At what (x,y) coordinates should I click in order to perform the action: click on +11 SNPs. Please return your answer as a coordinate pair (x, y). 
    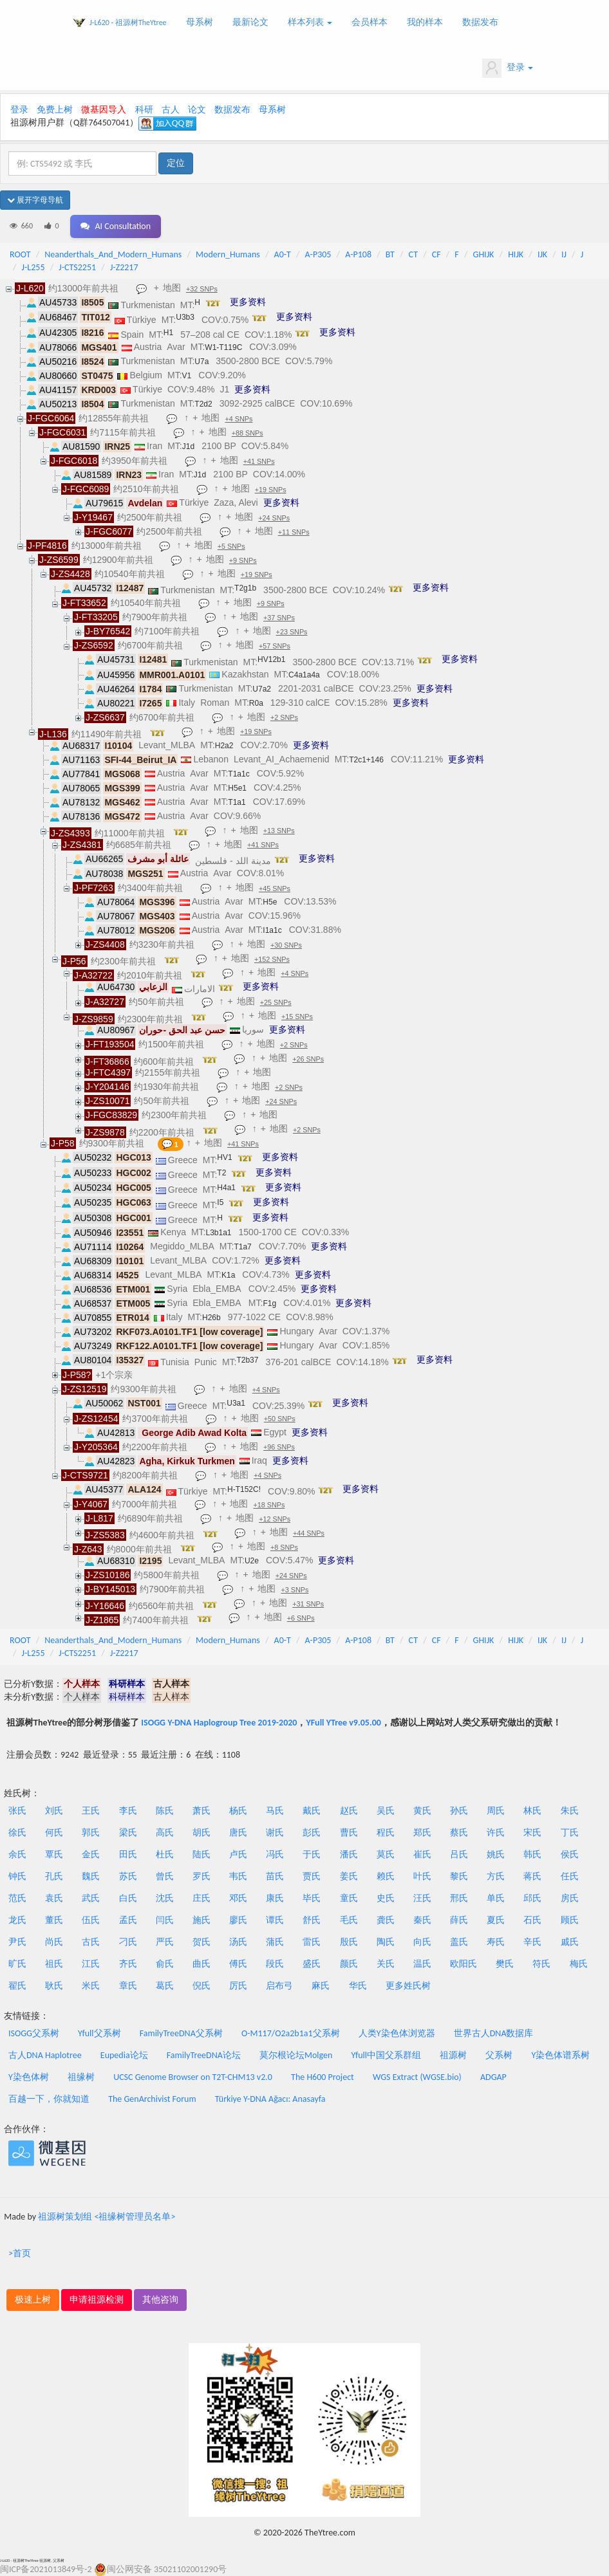
    Looking at the image, I should click on (294, 532).